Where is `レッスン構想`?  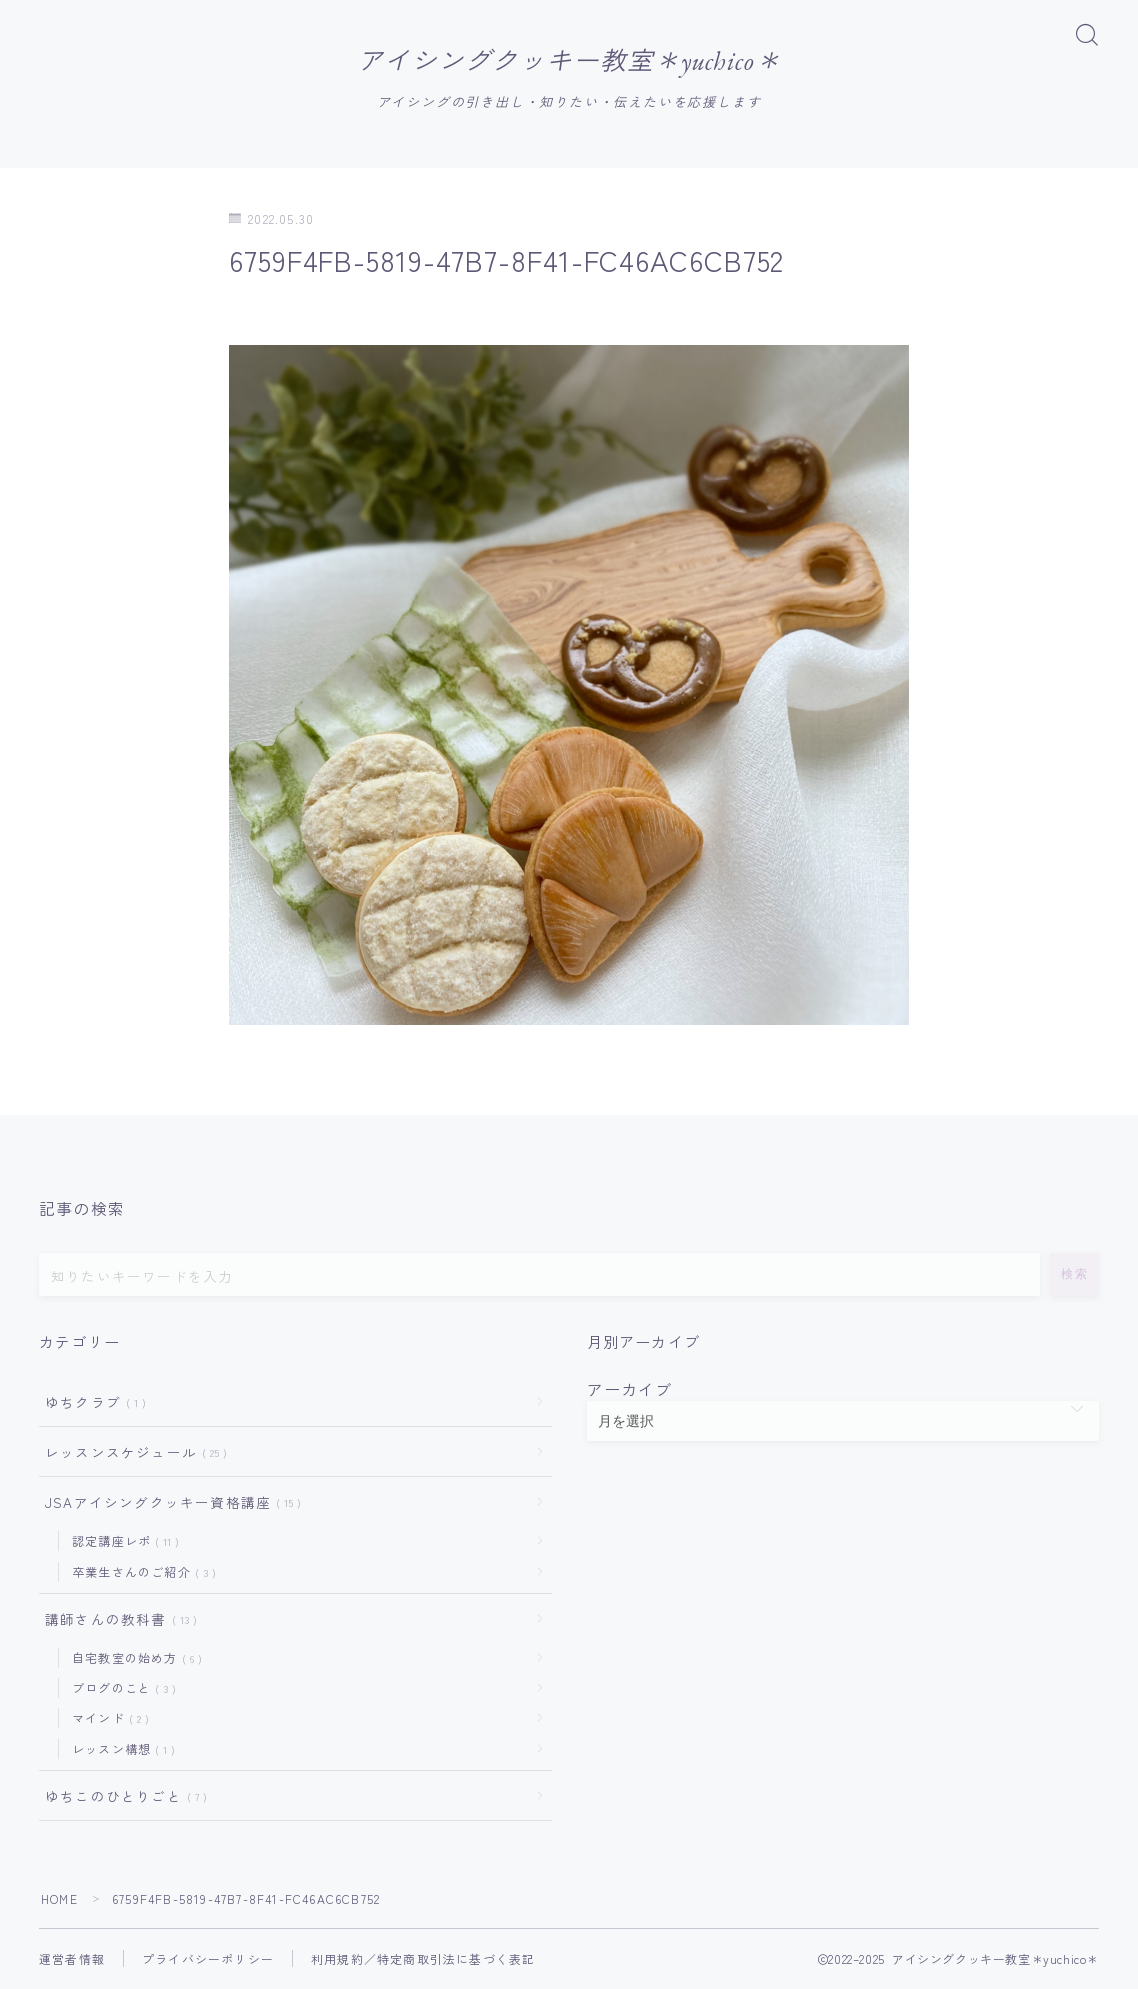 レッスン構想 is located at coordinates (119, 1749).